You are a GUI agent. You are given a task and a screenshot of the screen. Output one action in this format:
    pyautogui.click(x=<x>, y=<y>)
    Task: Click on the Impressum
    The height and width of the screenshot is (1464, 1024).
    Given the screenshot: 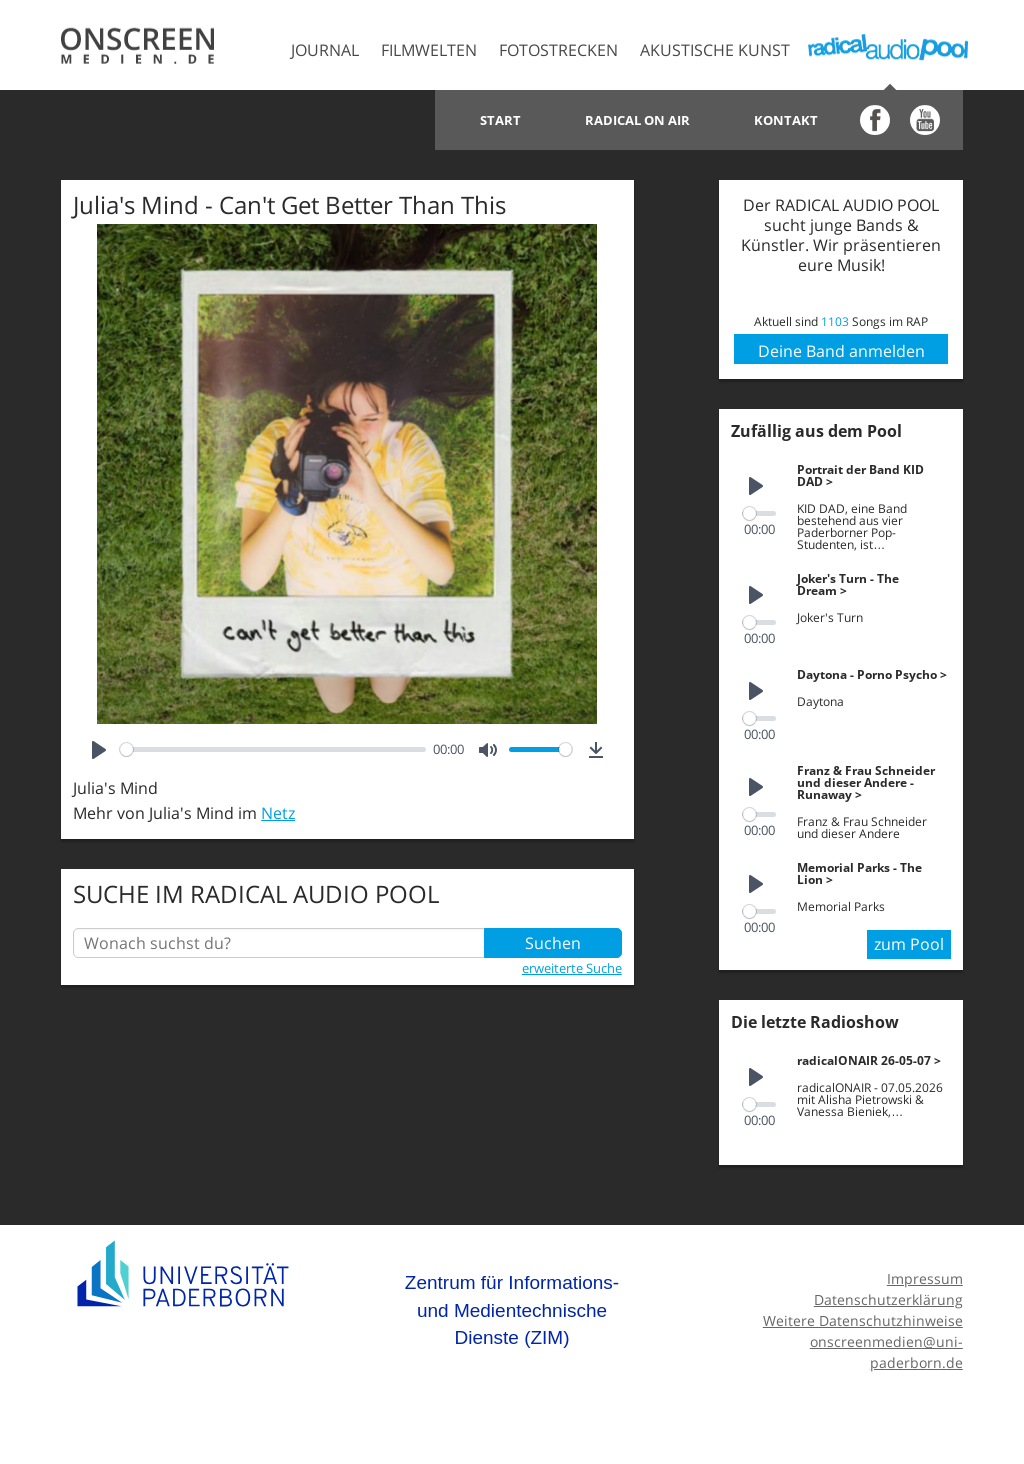 What is the action you would take?
    pyautogui.click(x=925, y=1278)
    